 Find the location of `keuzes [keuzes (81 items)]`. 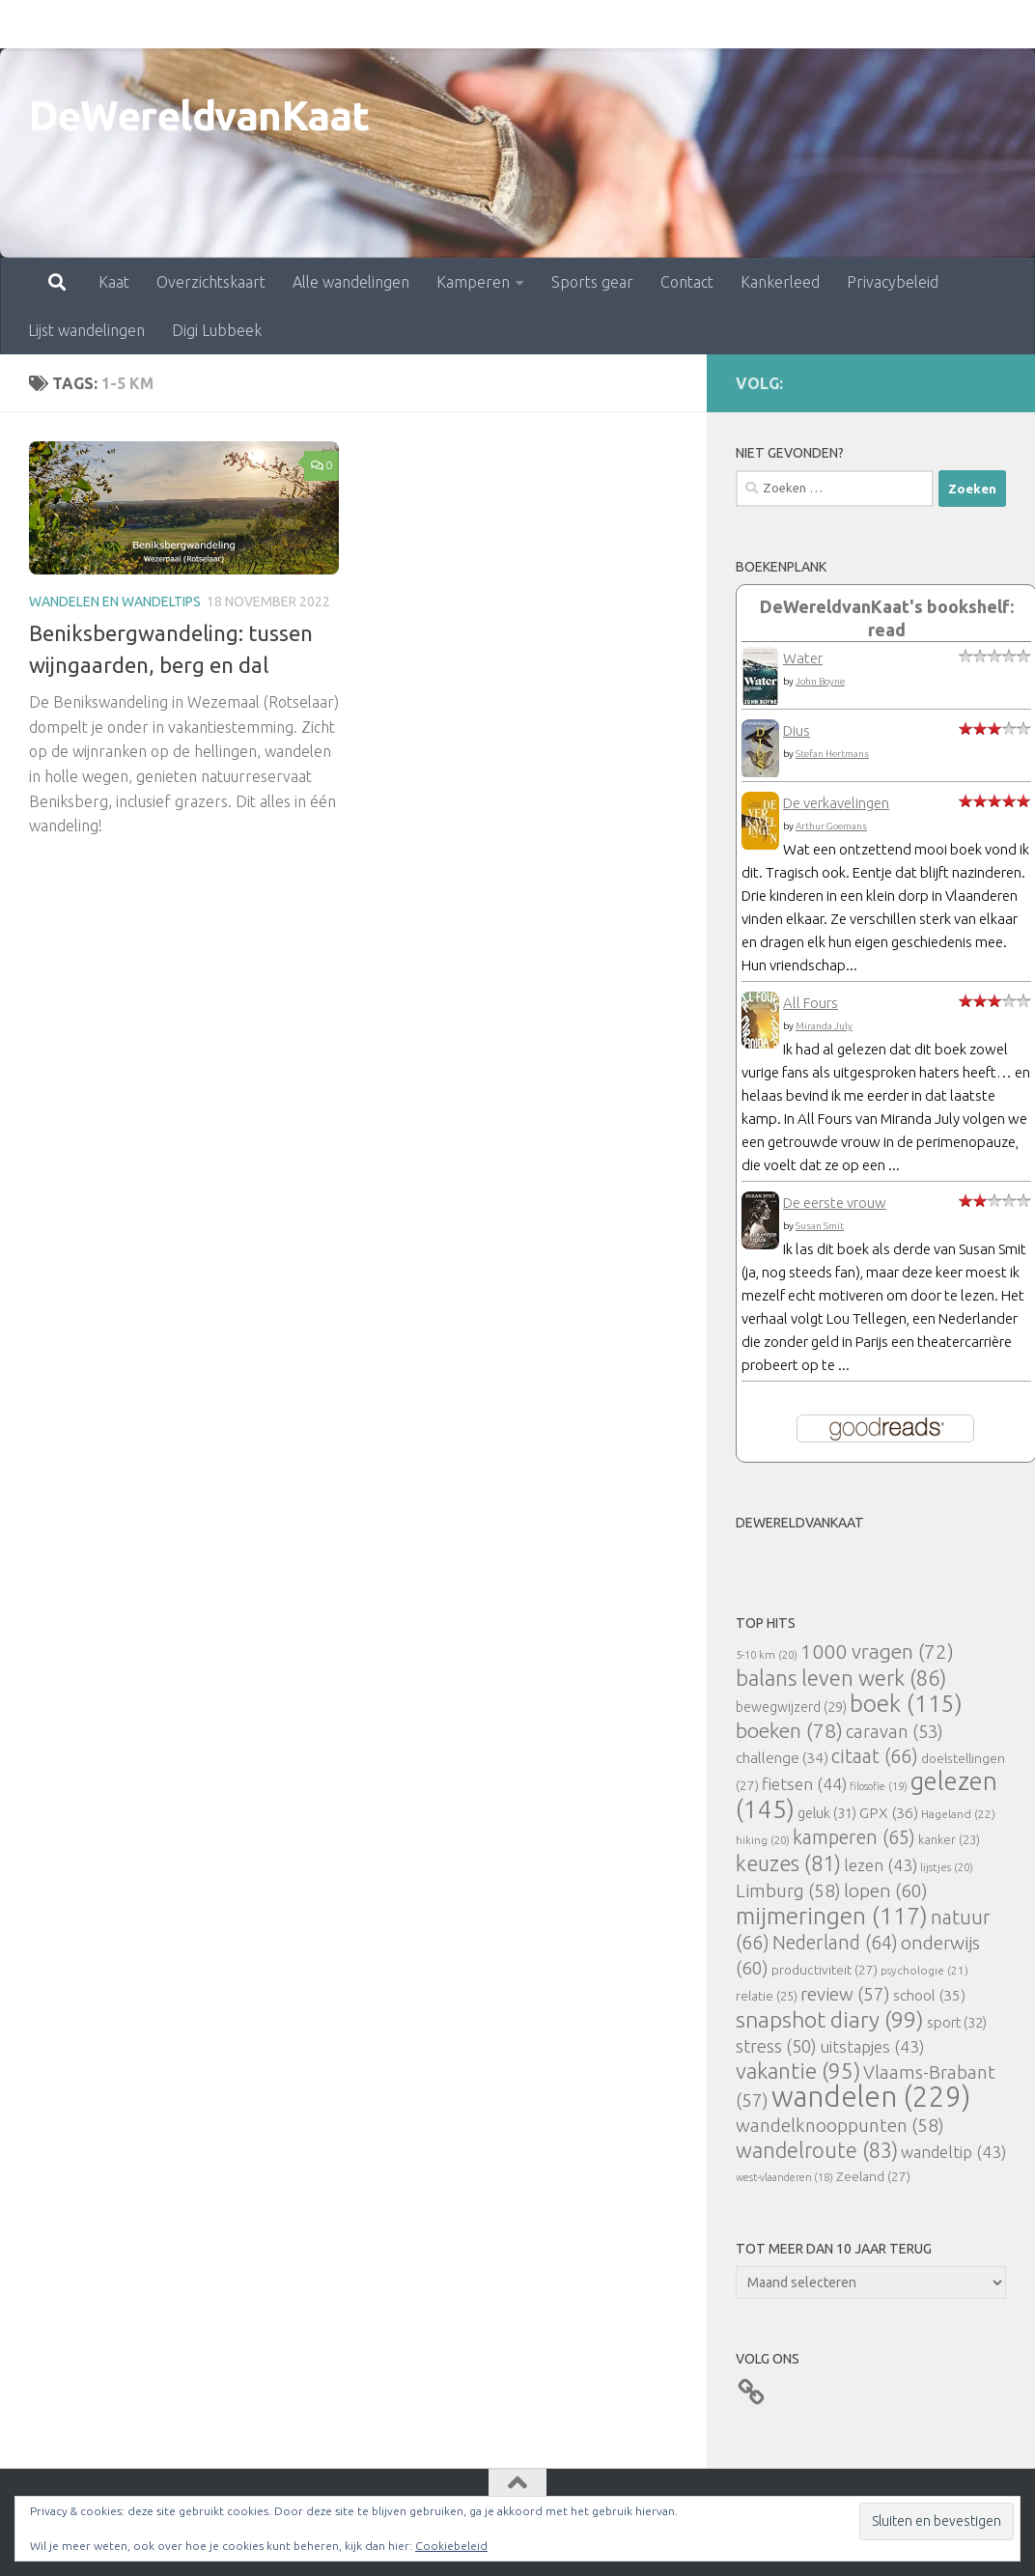

keuzes [keuzes (81 items)] is located at coordinates (788, 1863).